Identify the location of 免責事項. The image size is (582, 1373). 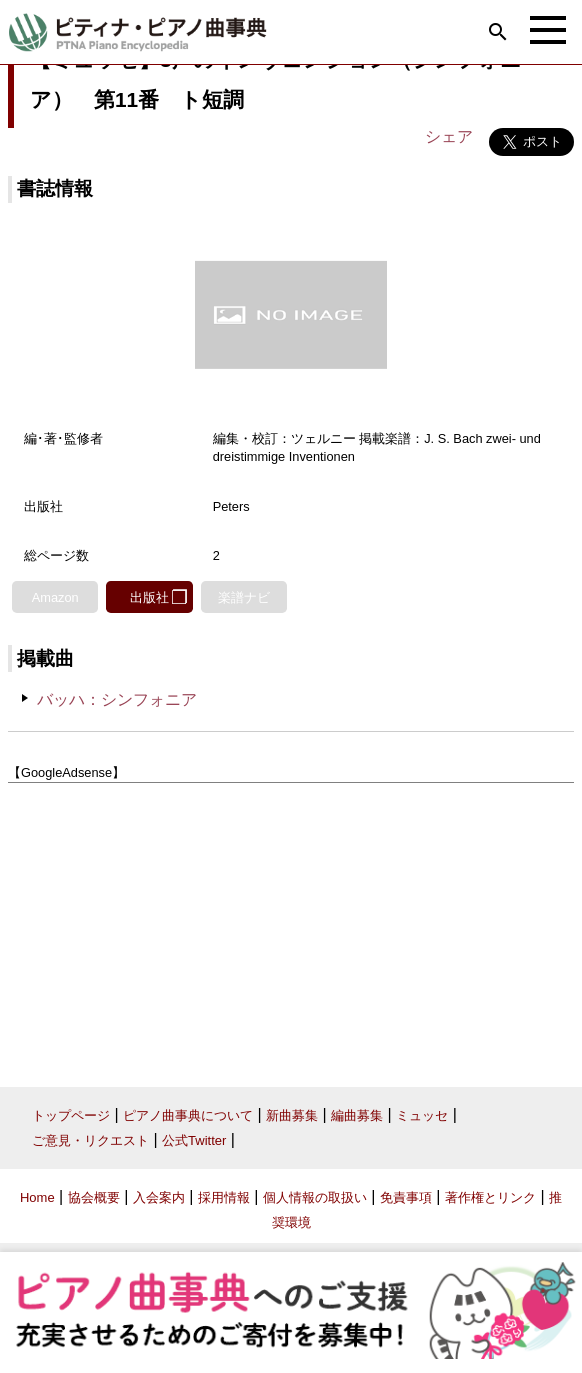
(406, 1197).